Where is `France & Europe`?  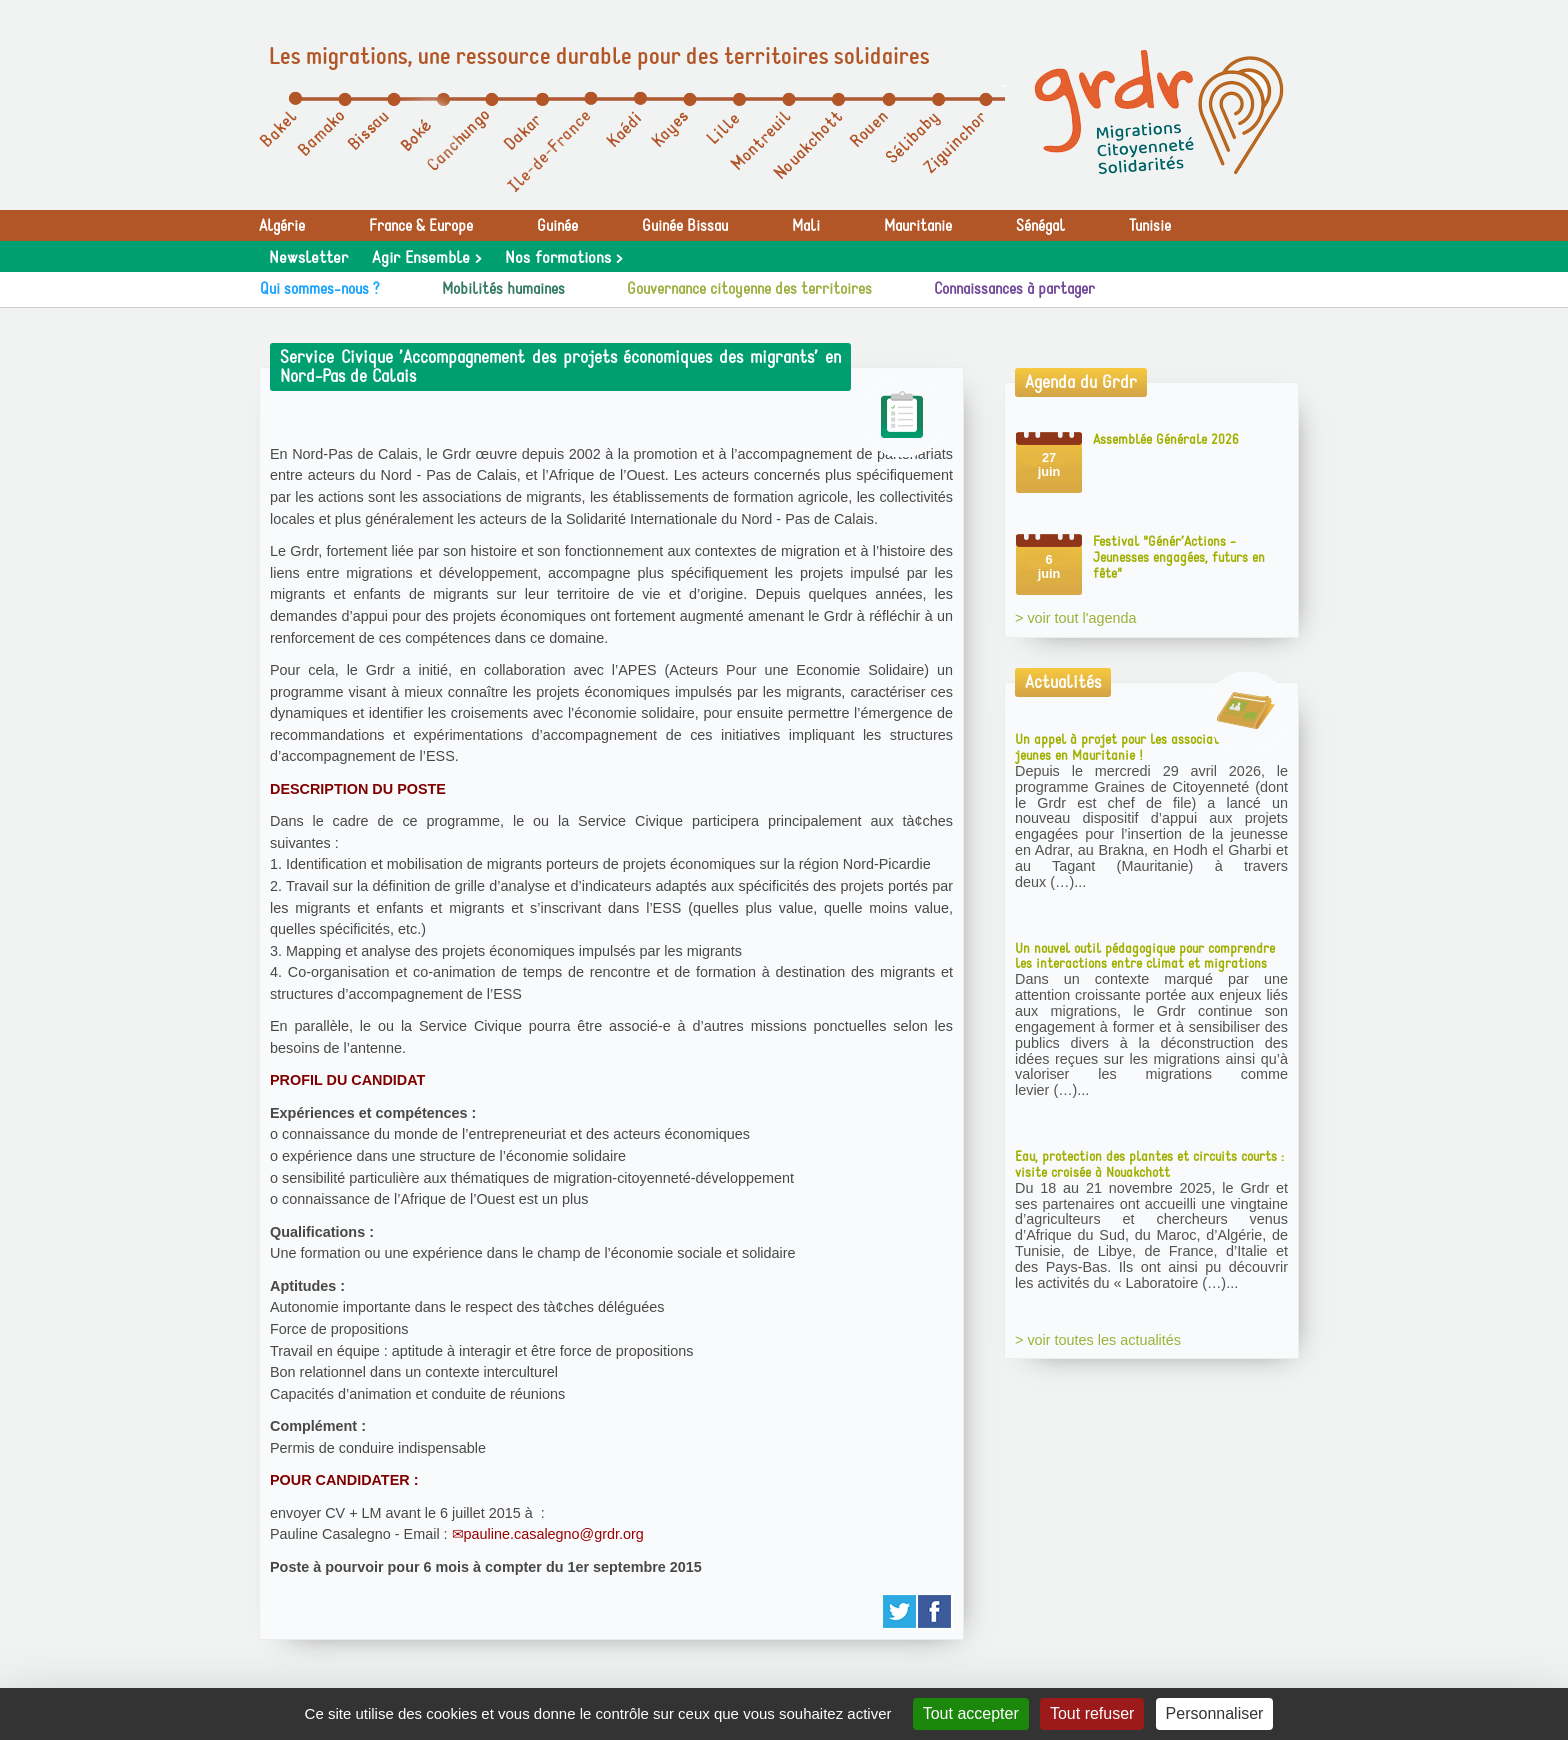
France & Europe is located at coordinates (421, 226).